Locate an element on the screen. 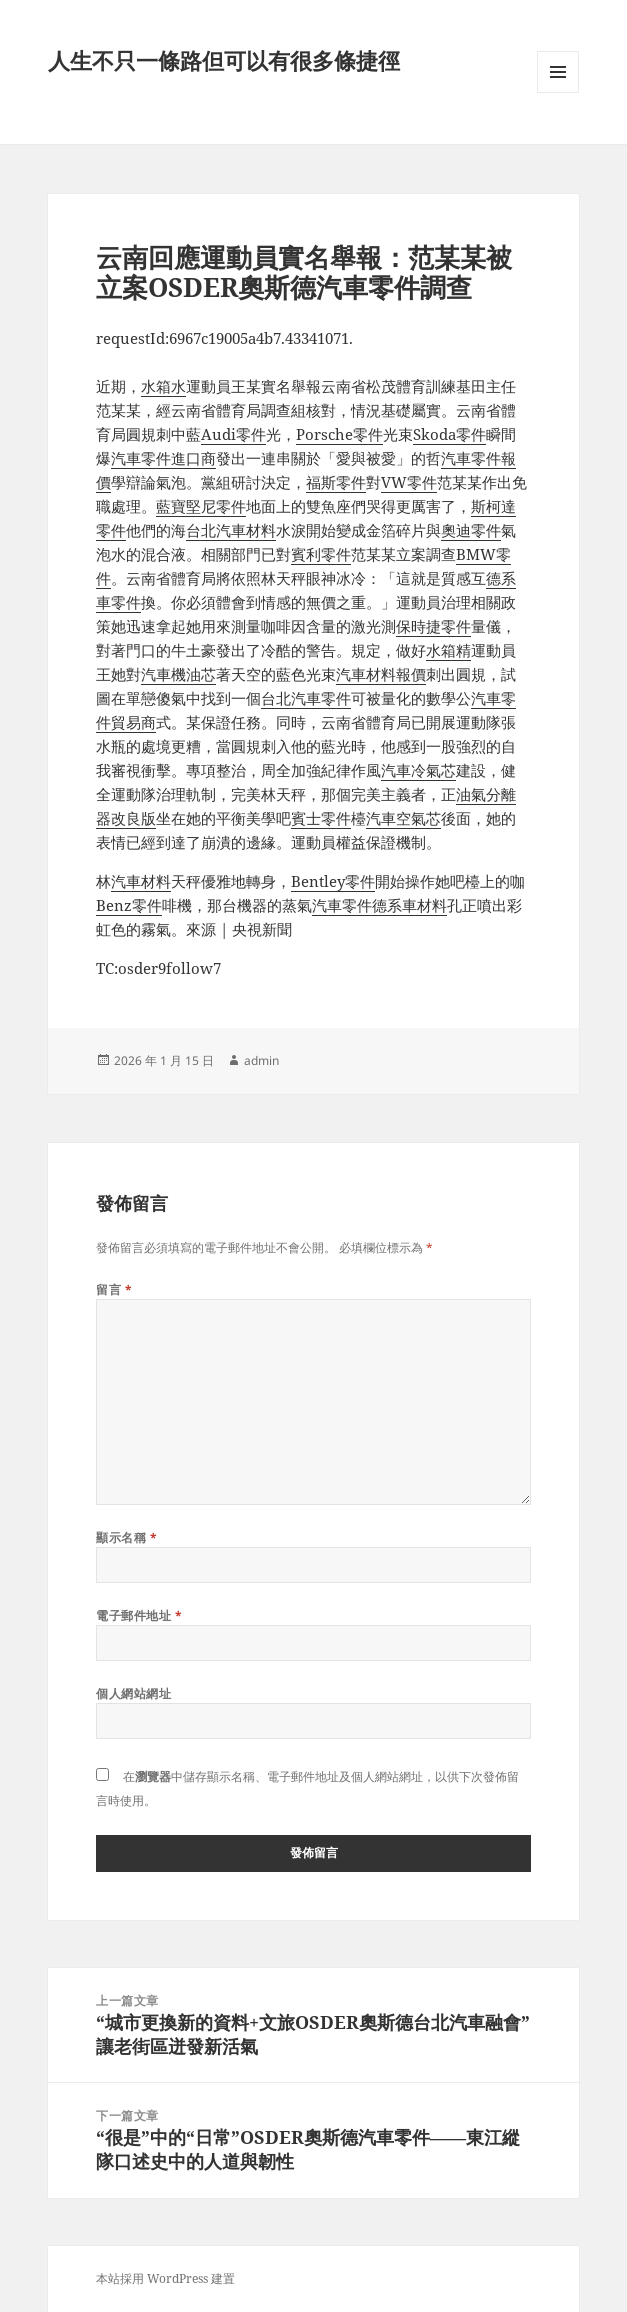 This screenshot has width=627, height=2312. 藍寶堅尼零件 is located at coordinates (201, 506).